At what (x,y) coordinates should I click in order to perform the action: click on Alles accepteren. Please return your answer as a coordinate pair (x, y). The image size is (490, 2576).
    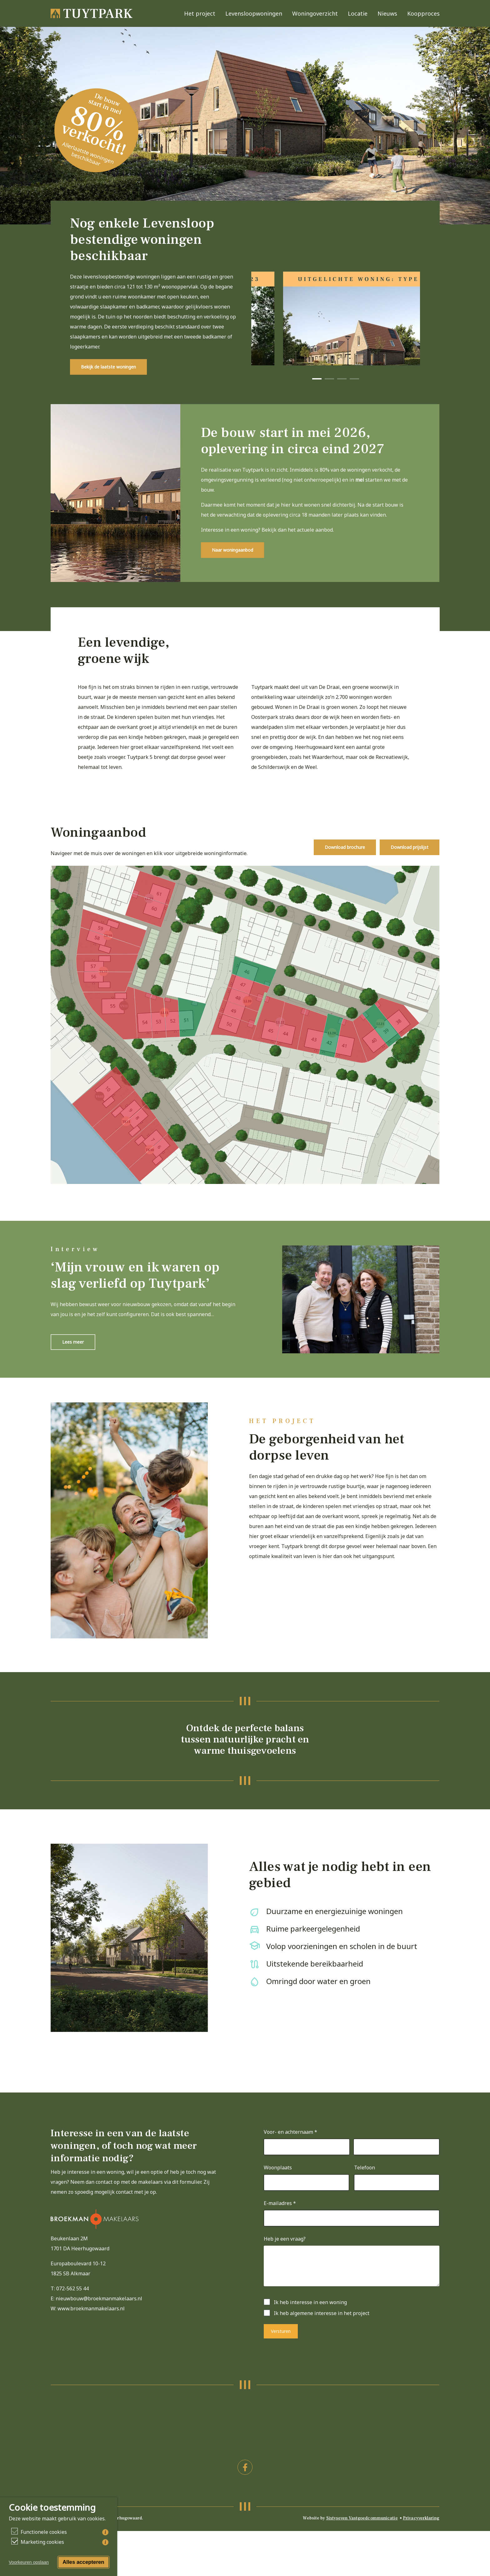
    Looking at the image, I should click on (83, 2562).